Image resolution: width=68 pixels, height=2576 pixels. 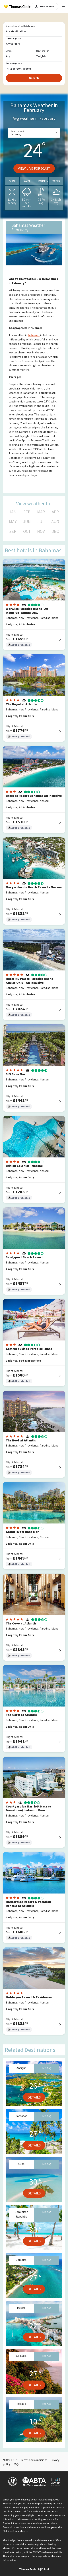 What do you see at coordinates (16, 2464) in the screenshot?
I see `FAQs` at bounding box center [16, 2464].